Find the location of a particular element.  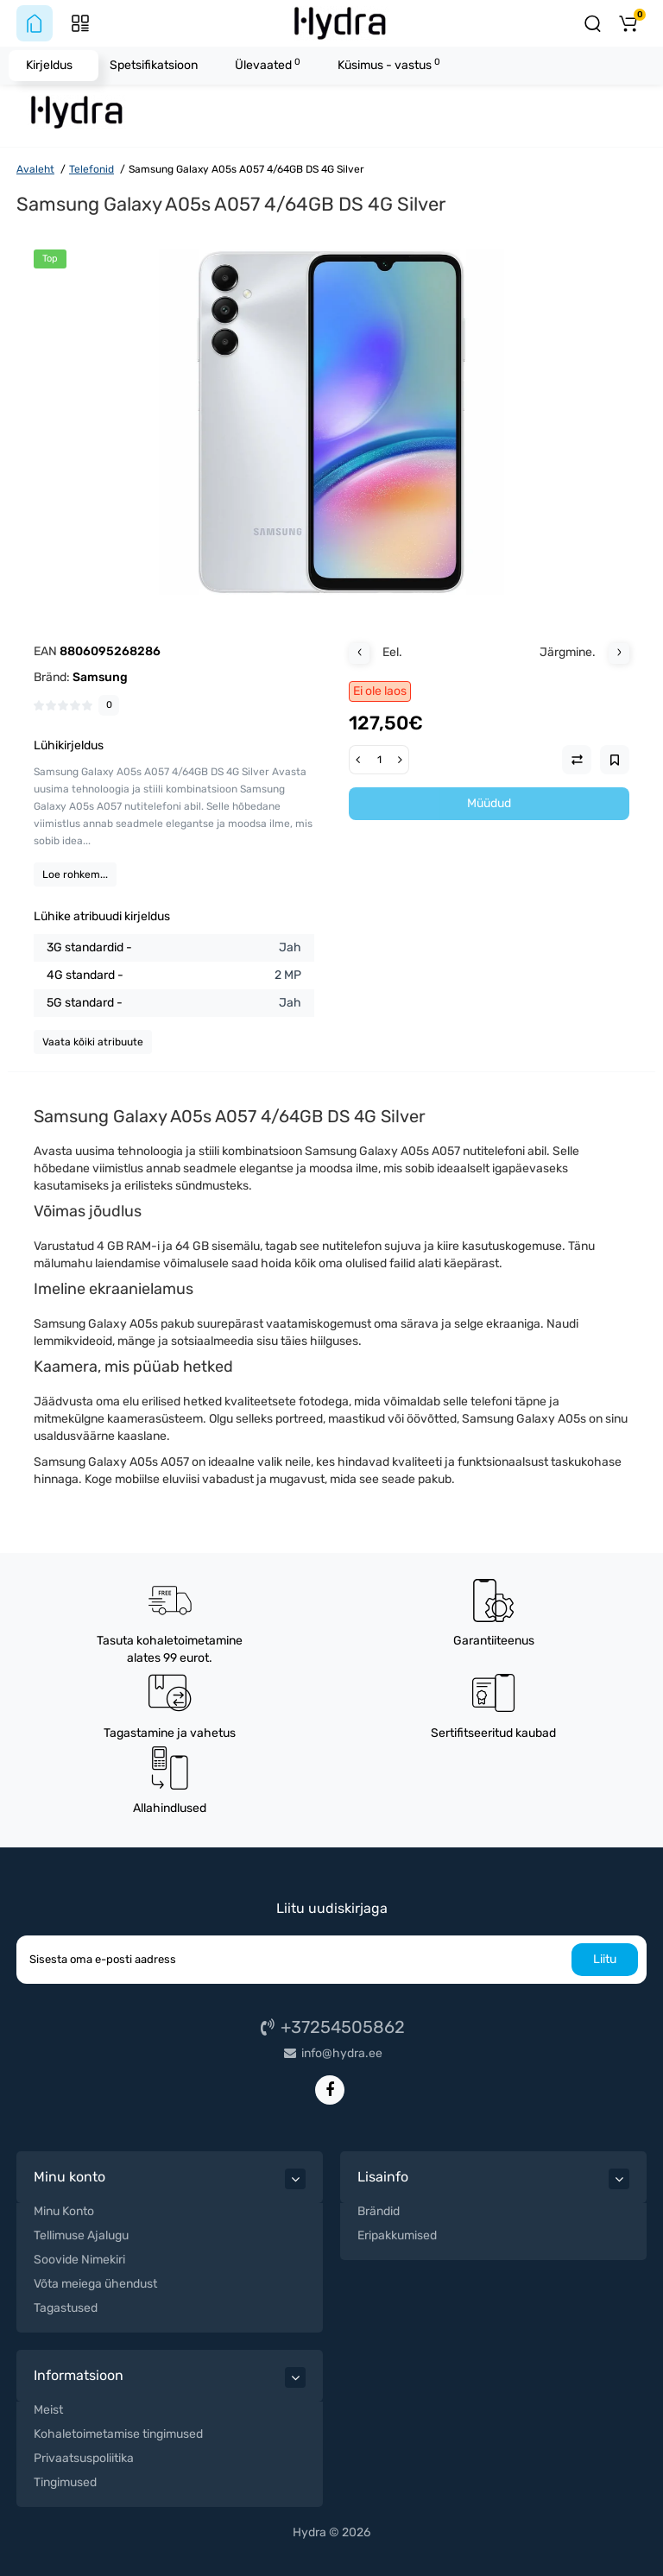

Brändid is located at coordinates (378, 2211).